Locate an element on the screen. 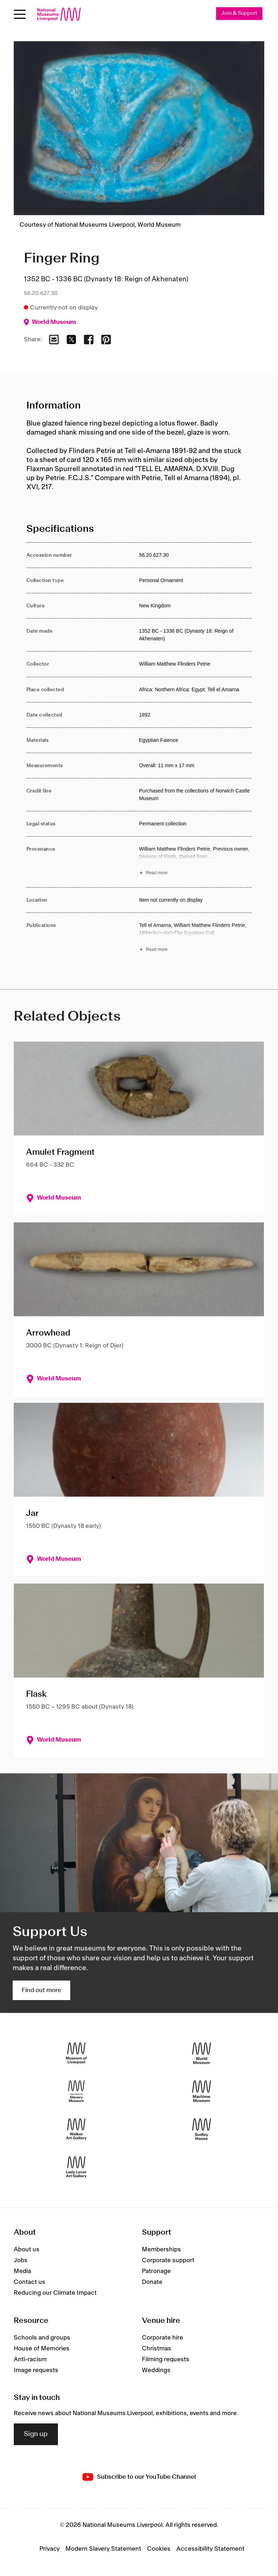  Jobs is located at coordinates (21, 2260).